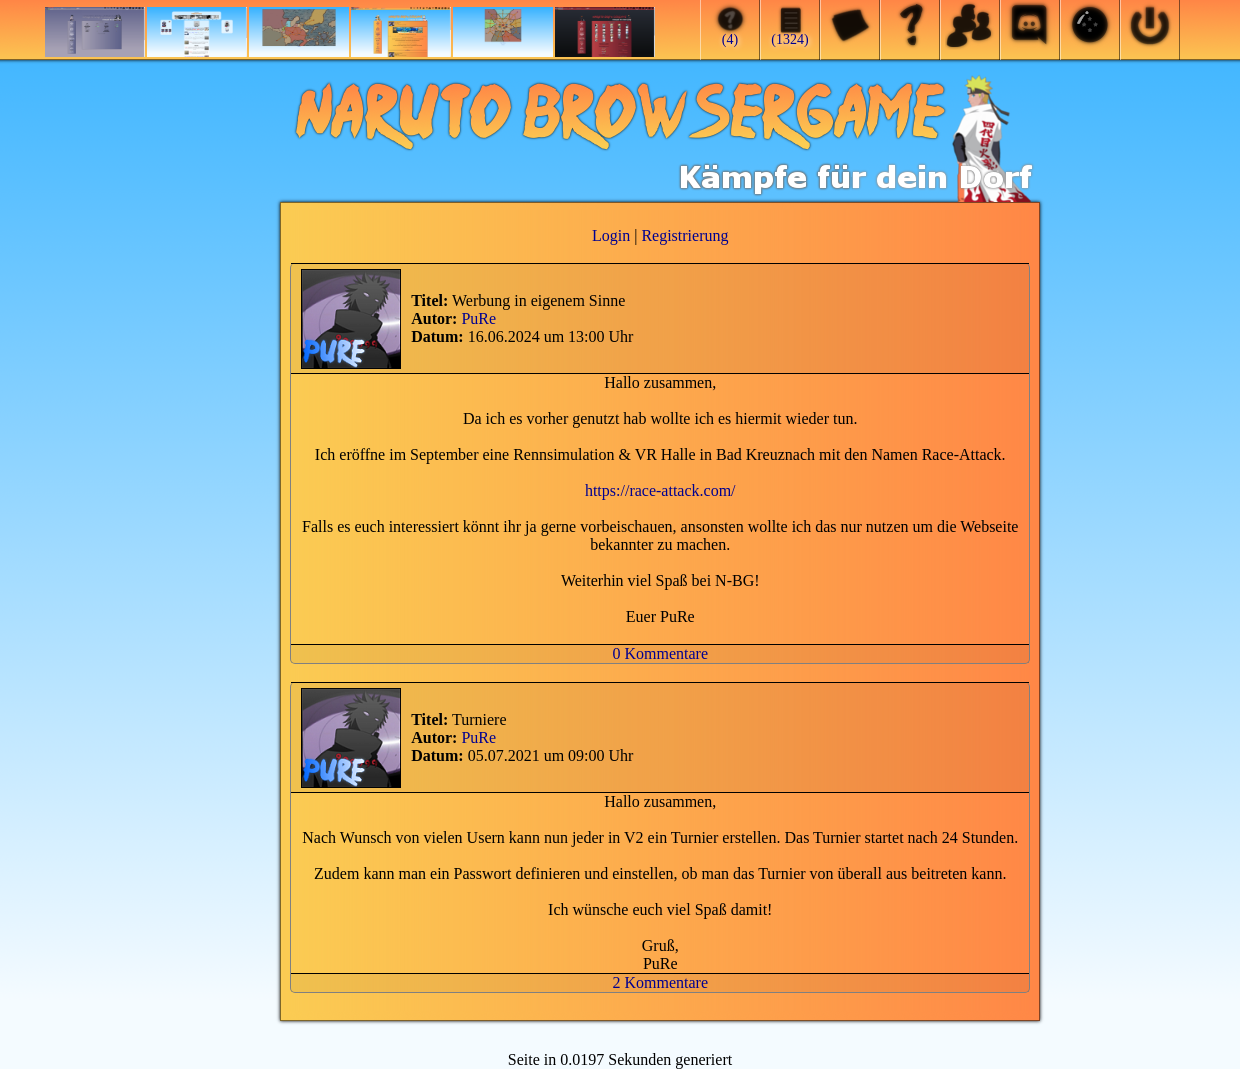  What do you see at coordinates (660, 490) in the screenshot?
I see `https://race-attack.com/` at bounding box center [660, 490].